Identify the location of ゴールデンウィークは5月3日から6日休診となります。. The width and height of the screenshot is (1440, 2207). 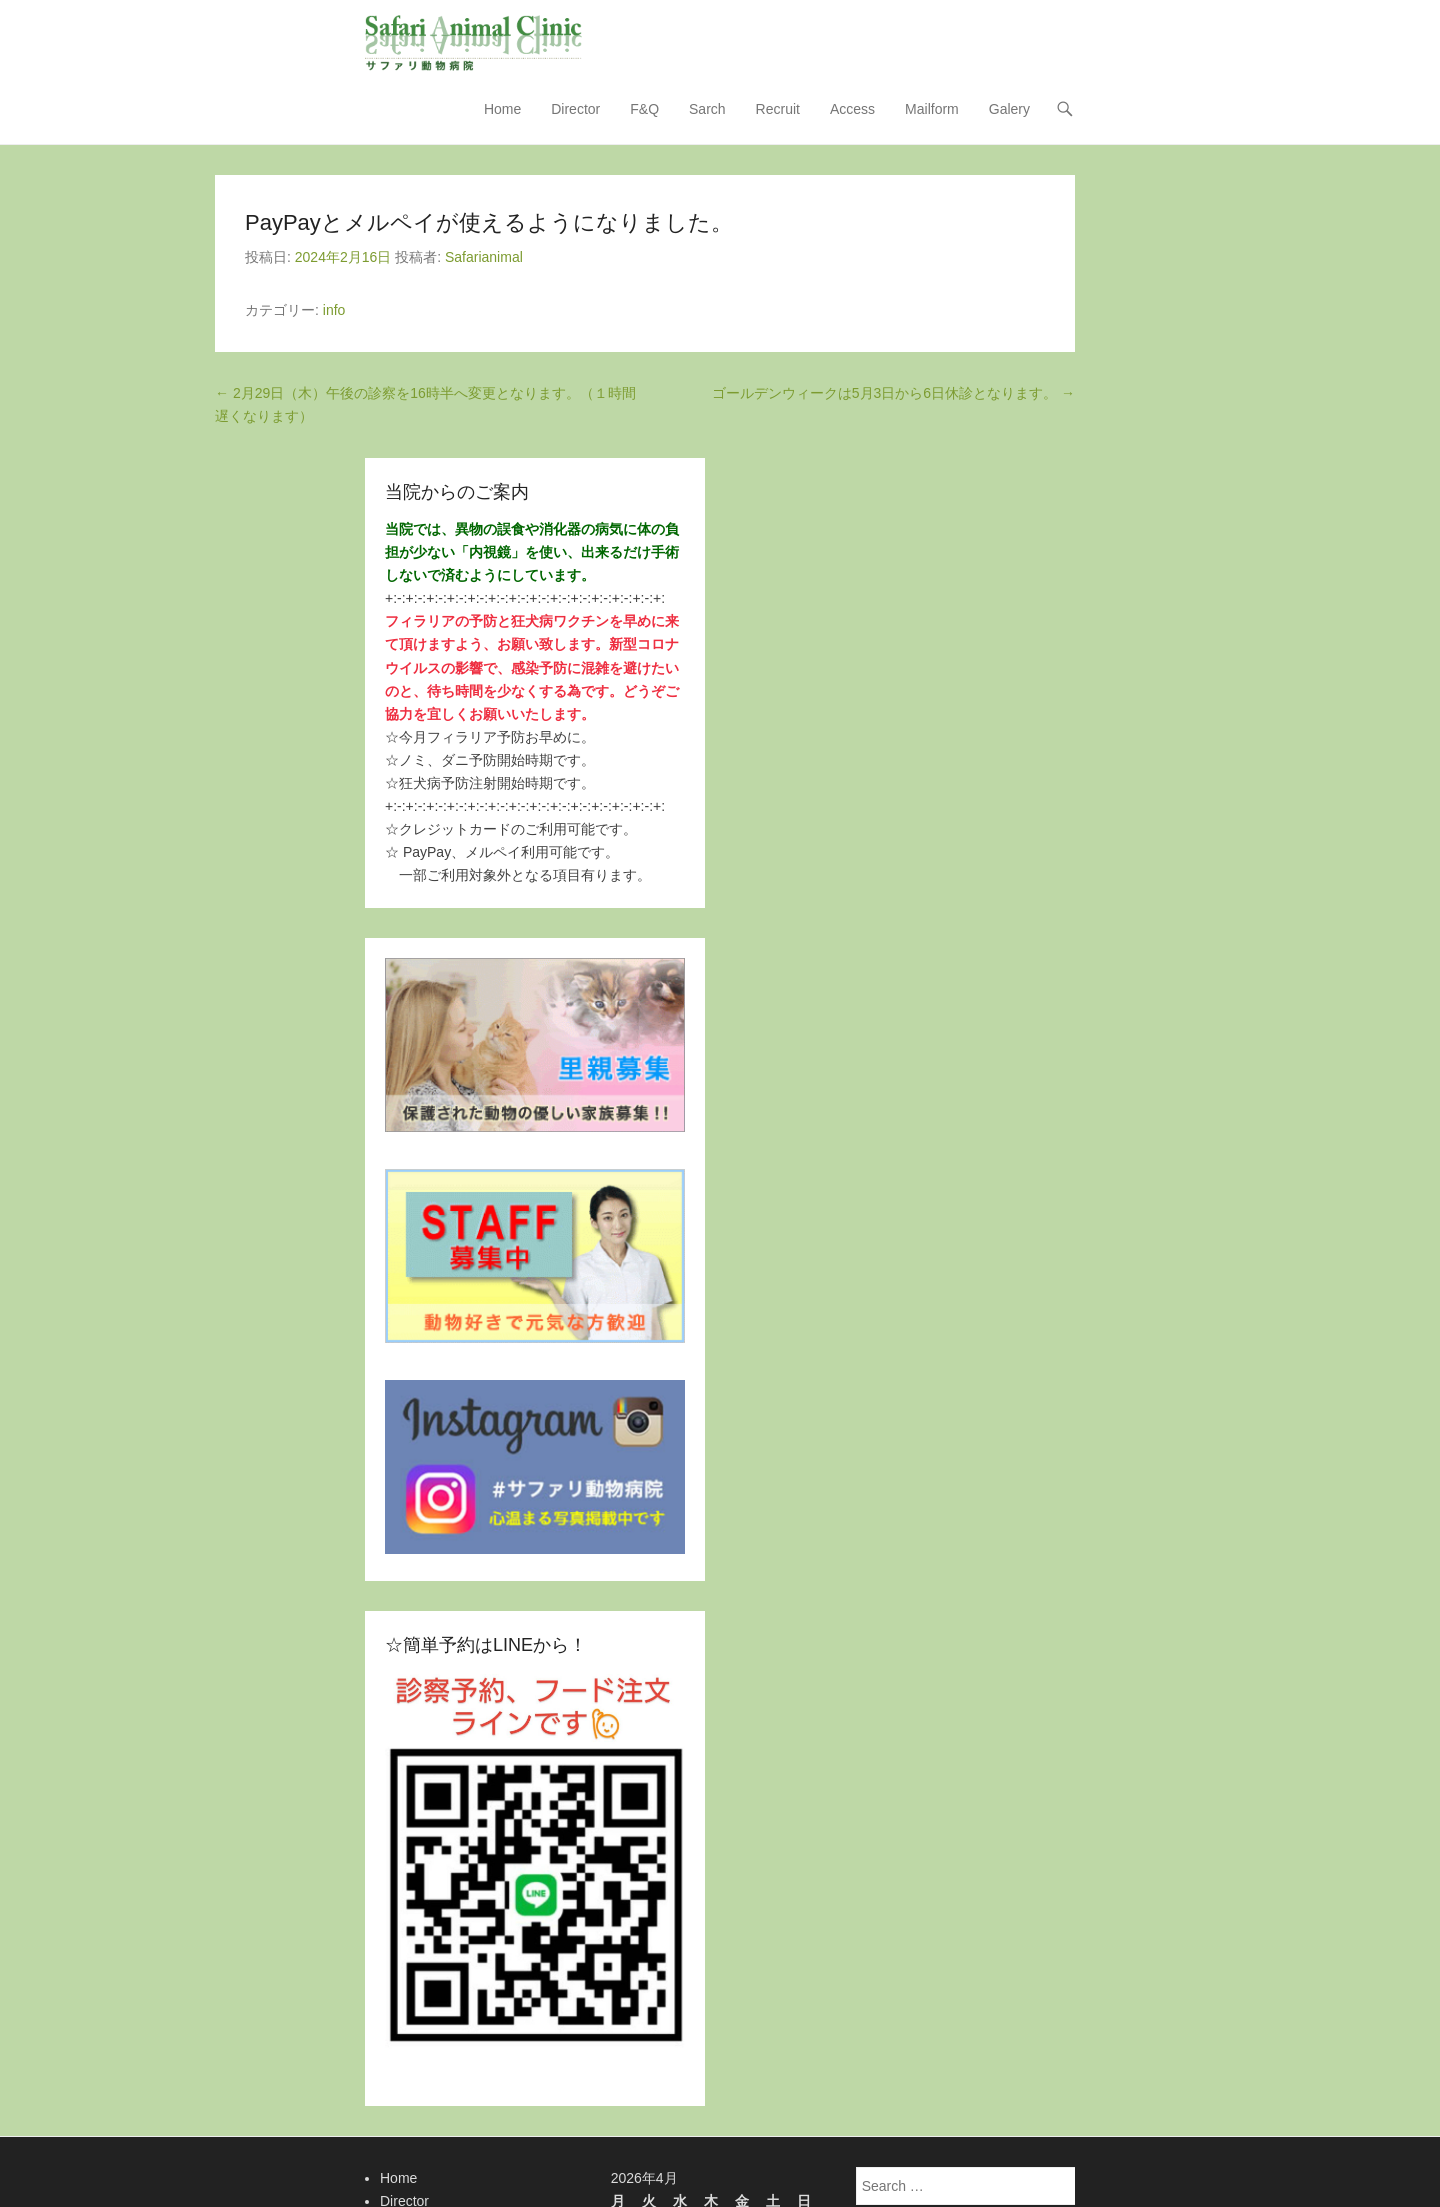
(893, 394).